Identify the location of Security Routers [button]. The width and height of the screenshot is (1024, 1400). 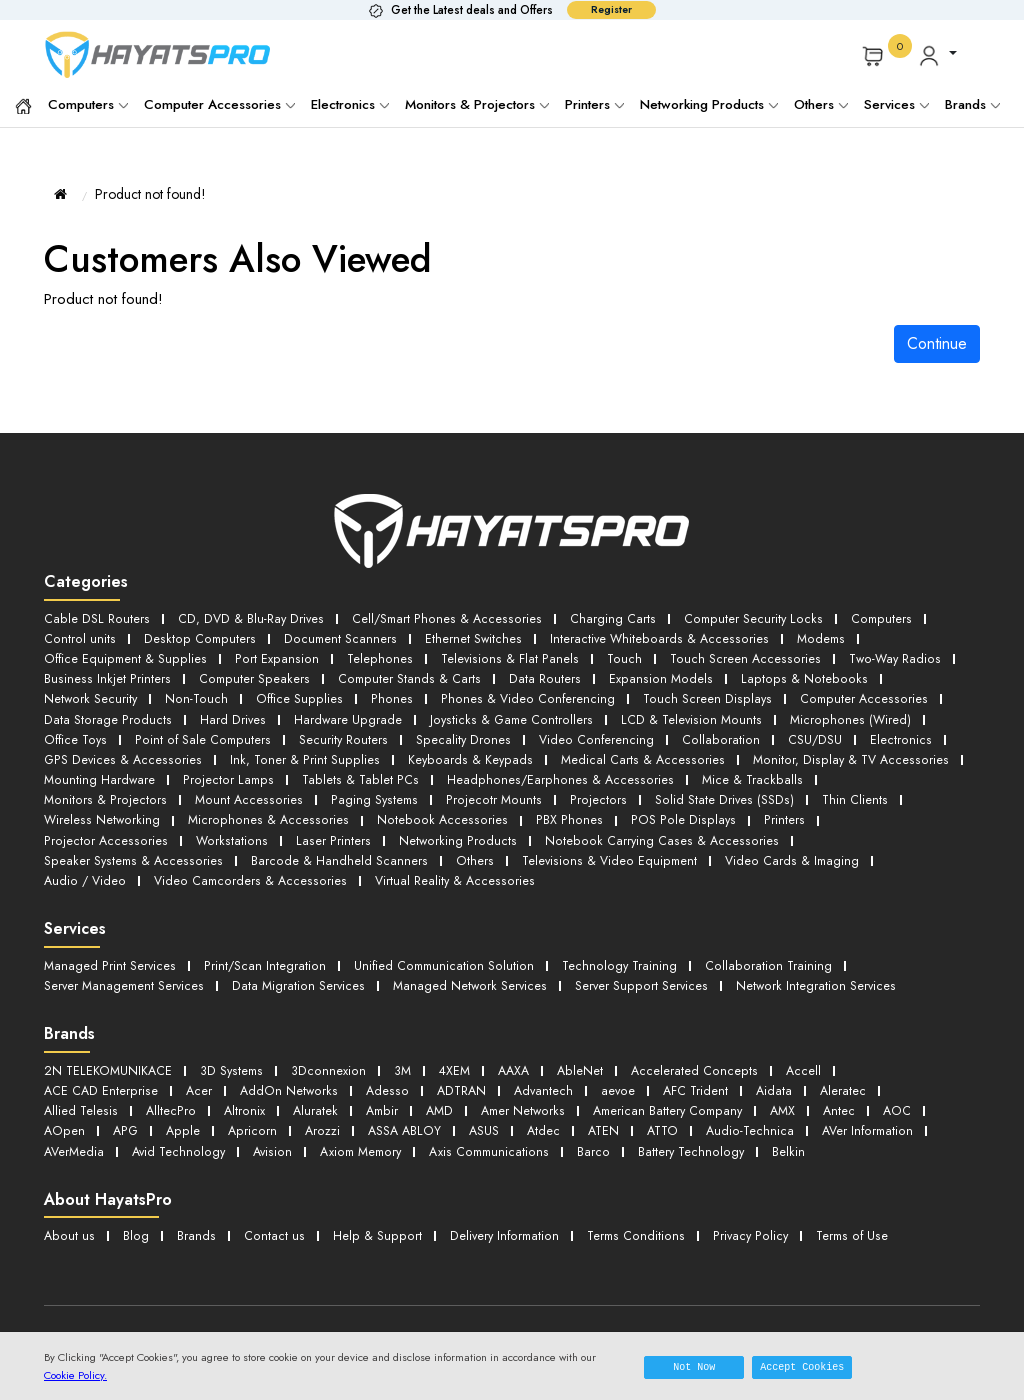
(341, 733).